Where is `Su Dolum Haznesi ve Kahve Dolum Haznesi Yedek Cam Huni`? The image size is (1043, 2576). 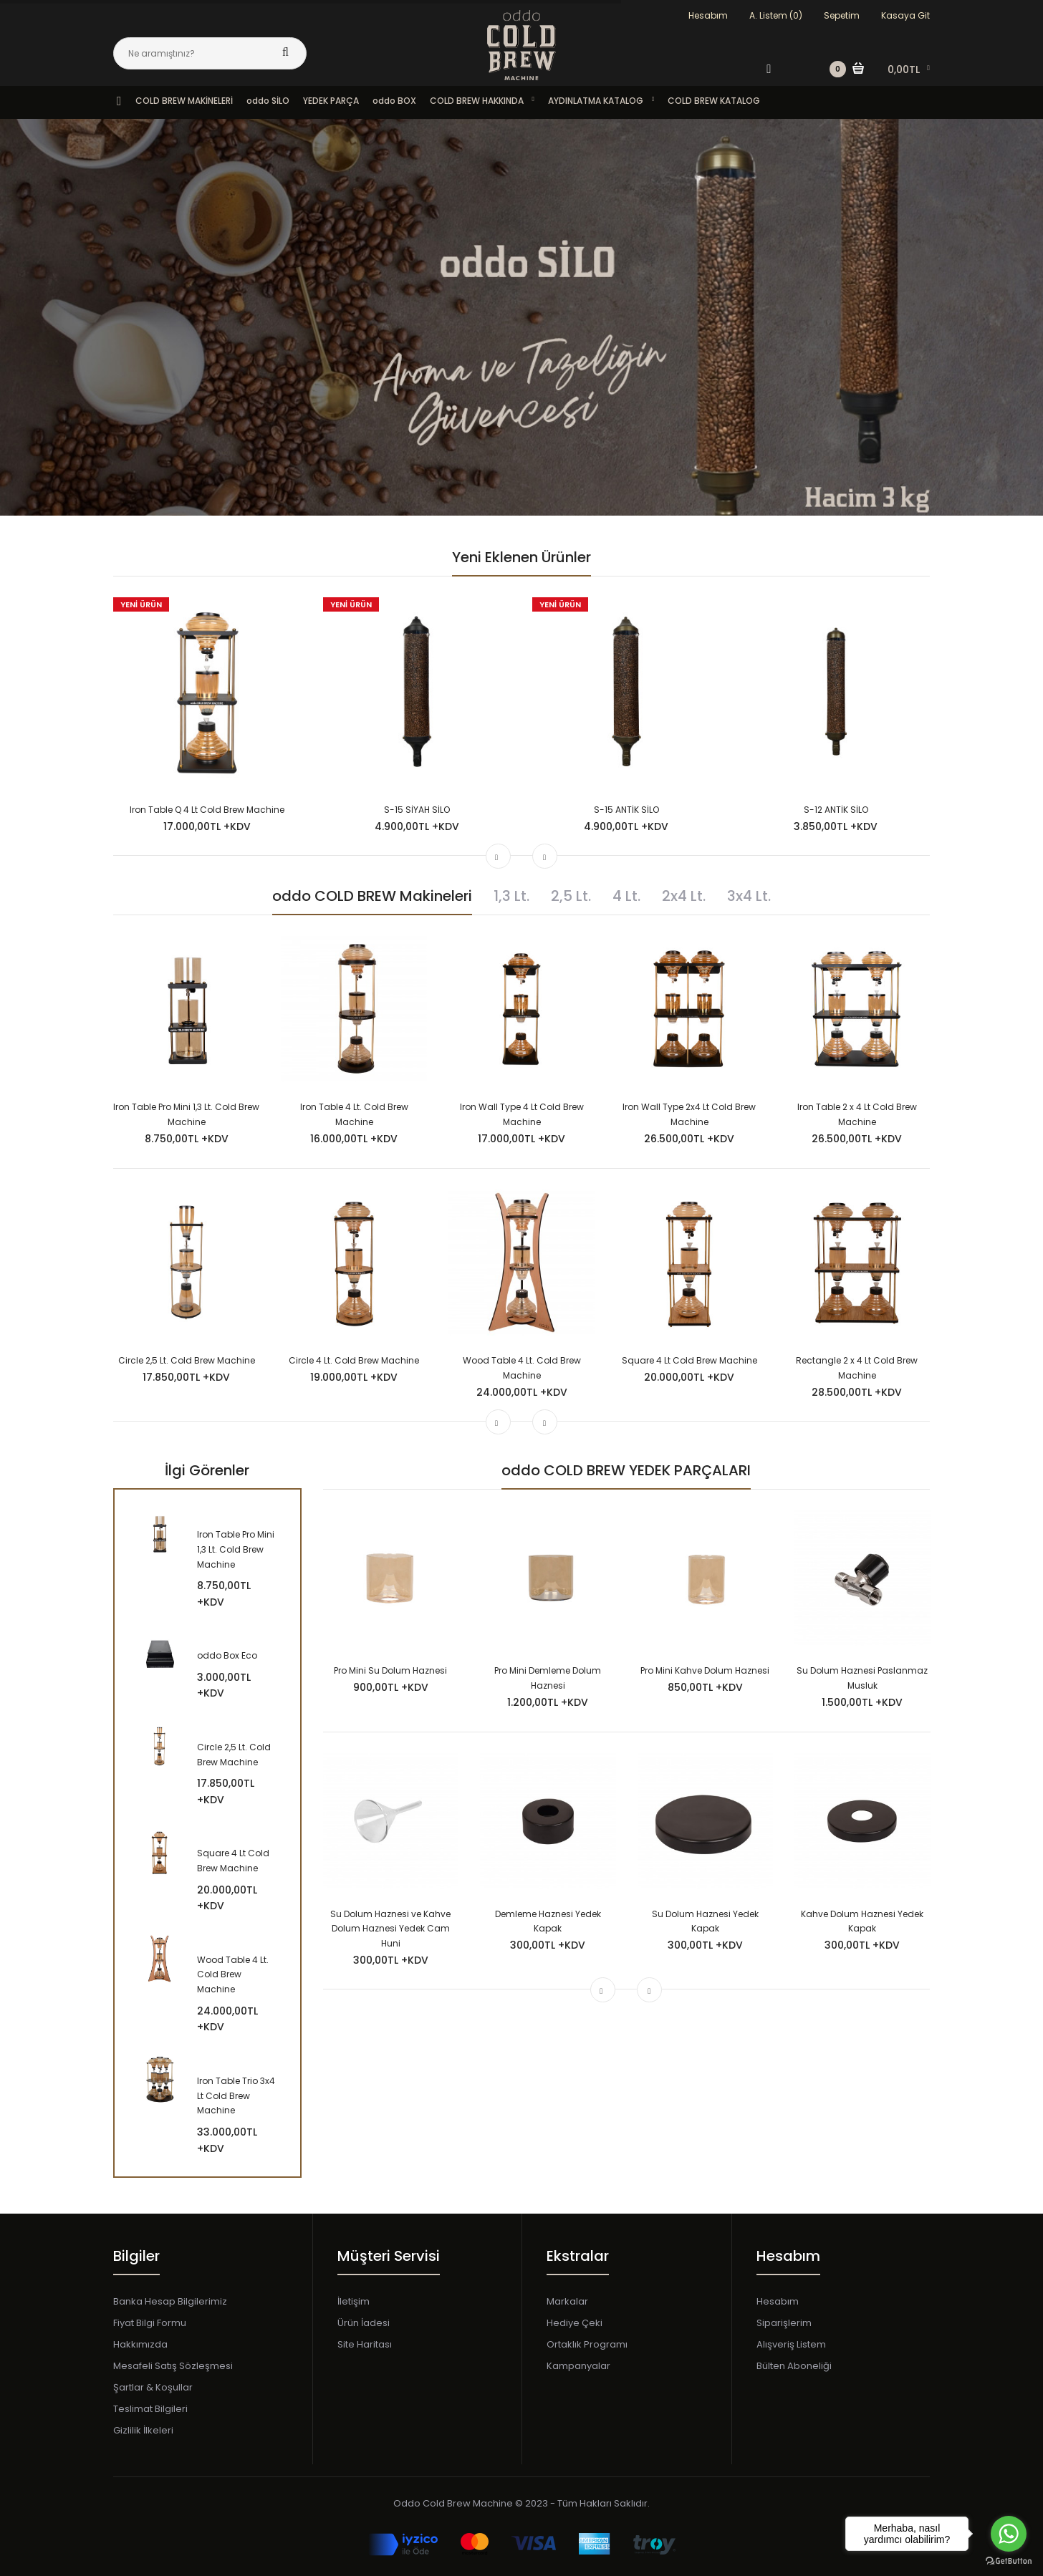 Su Dolum Haznesi ve Kahve Dolum Haznesi Yedek Cam Huni is located at coordinates (390, 1929).